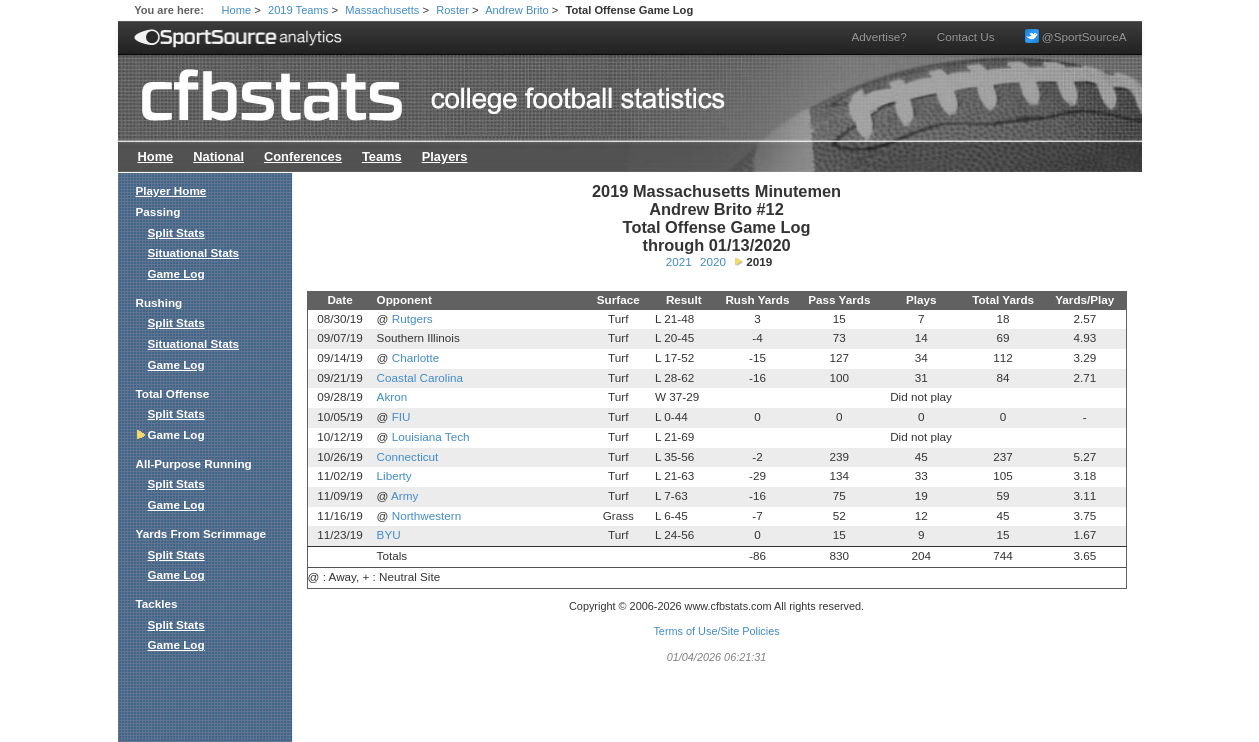  What do you see at coordinates (713, 261) in the screenshot?
I see `2020` at bounding box center [713, 261].